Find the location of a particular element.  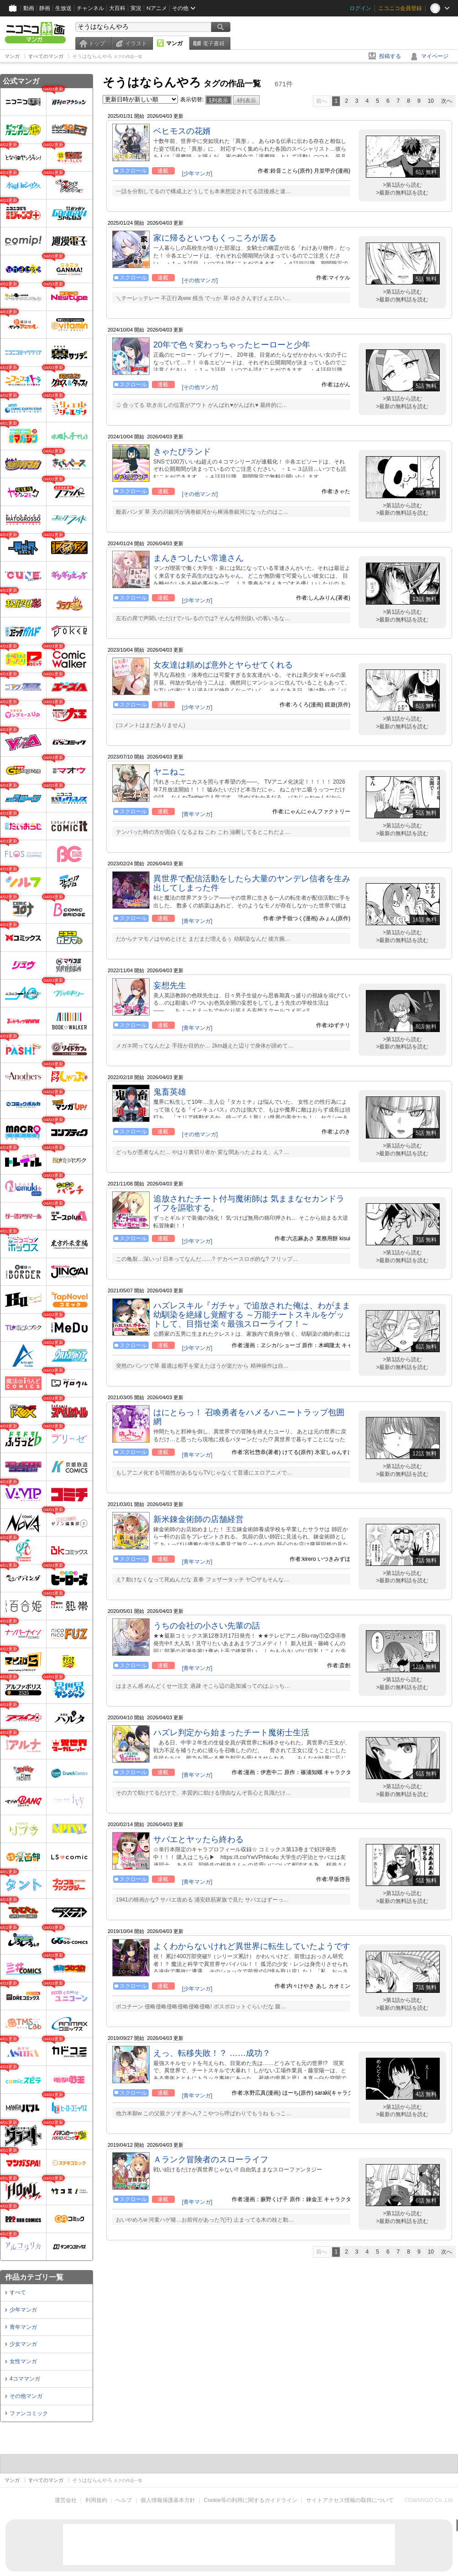

ヤニねこ is located at coordinates (169, 771).